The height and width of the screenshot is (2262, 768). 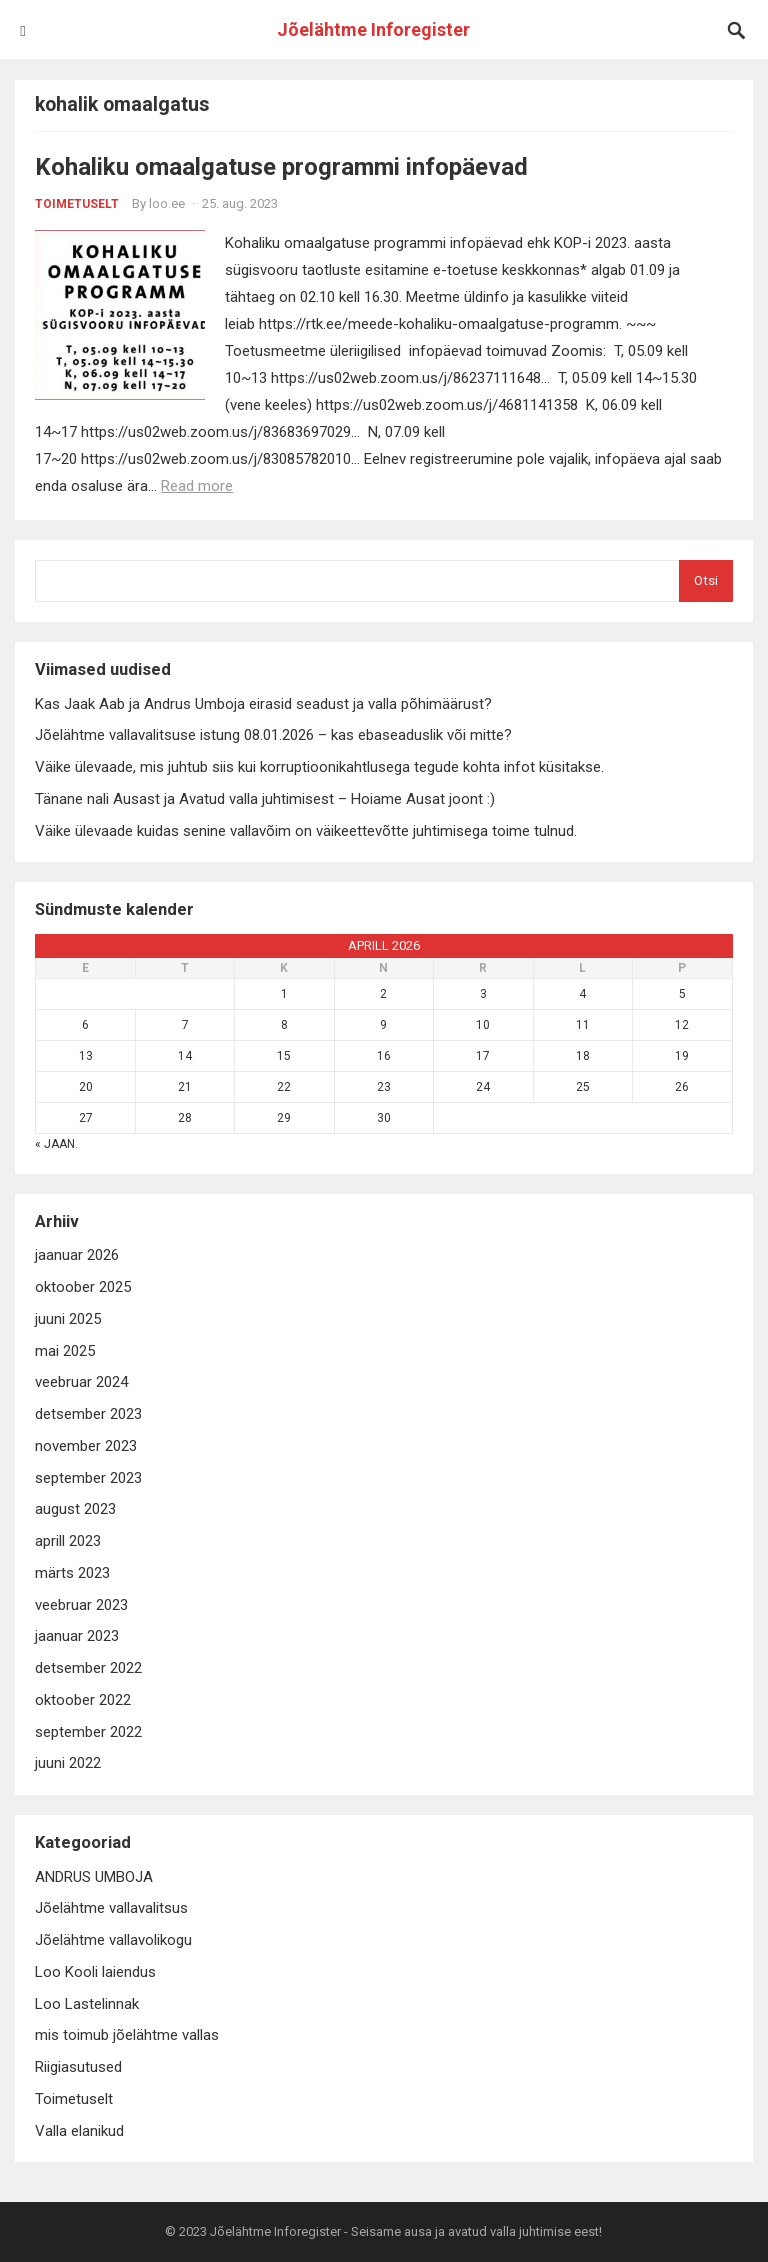 What do you see at coordinates (95, 1972) in the screenshot?
I see `Loo Kooli laiendus` at bounding box center [95, 1972].